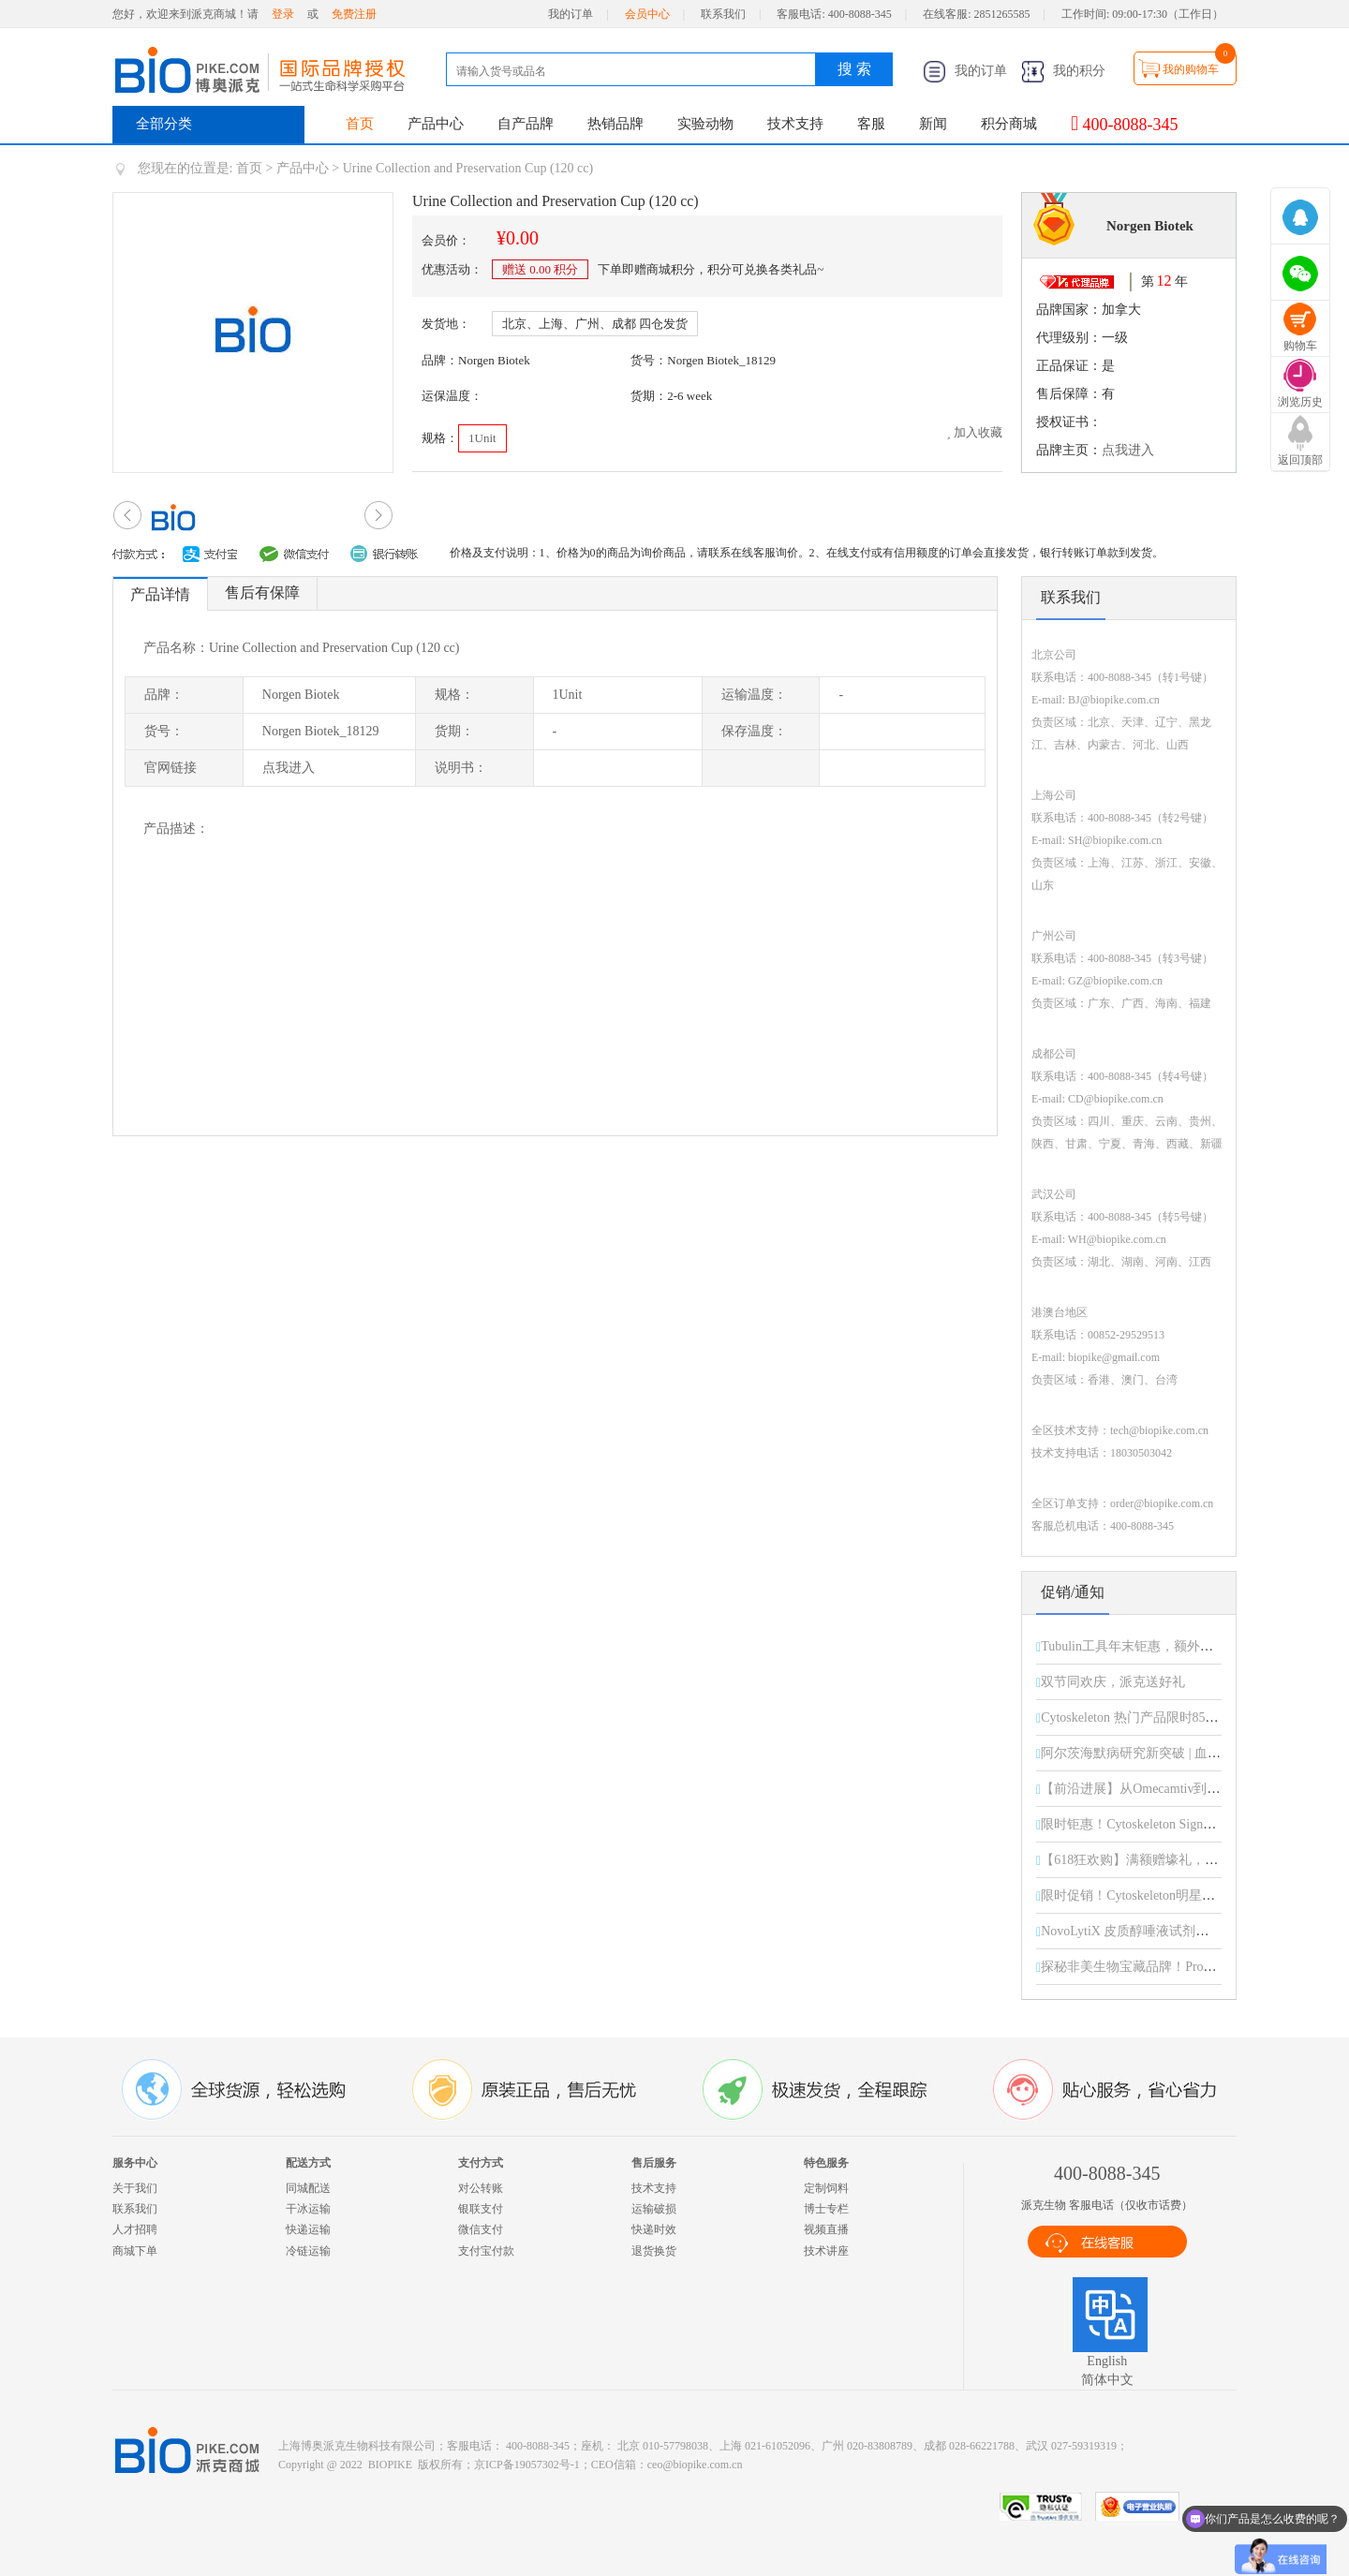  Describe the element at coordinates (653, 2162) in the screenshot. I see `售后服务` at that location.